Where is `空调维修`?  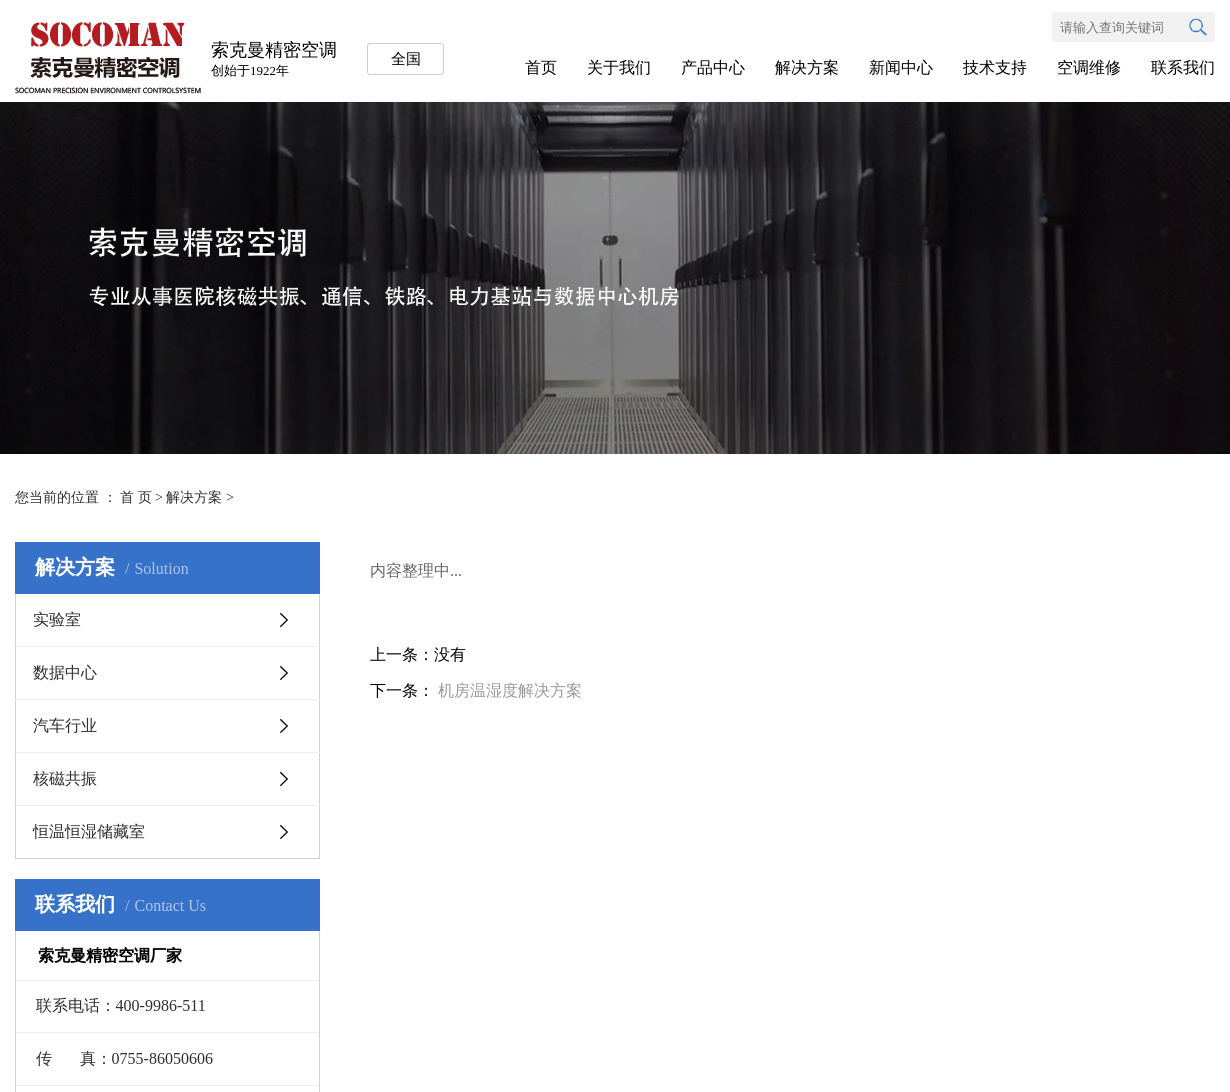 空调维修 is located at coordinates (1089, 67).